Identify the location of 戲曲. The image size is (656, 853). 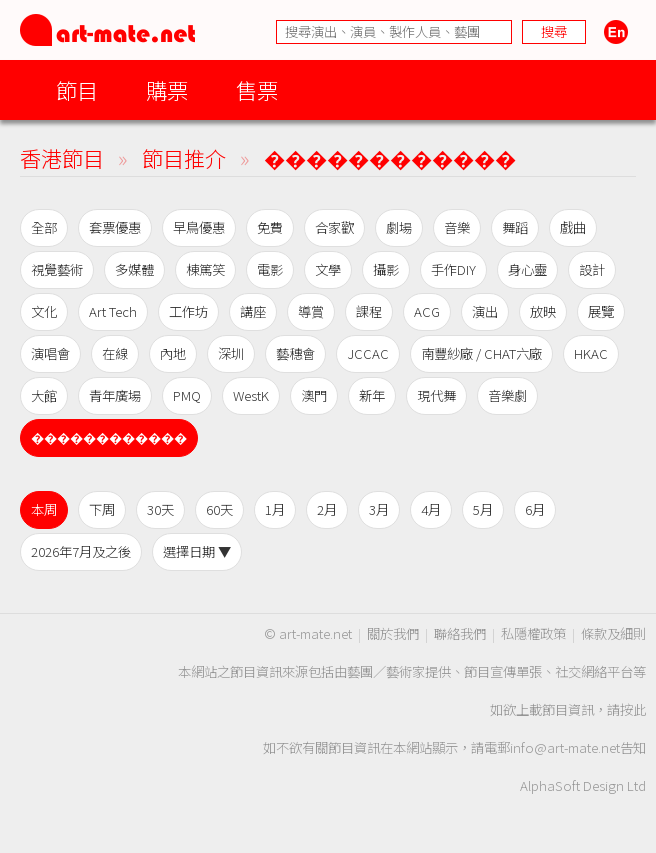
(573, 227).